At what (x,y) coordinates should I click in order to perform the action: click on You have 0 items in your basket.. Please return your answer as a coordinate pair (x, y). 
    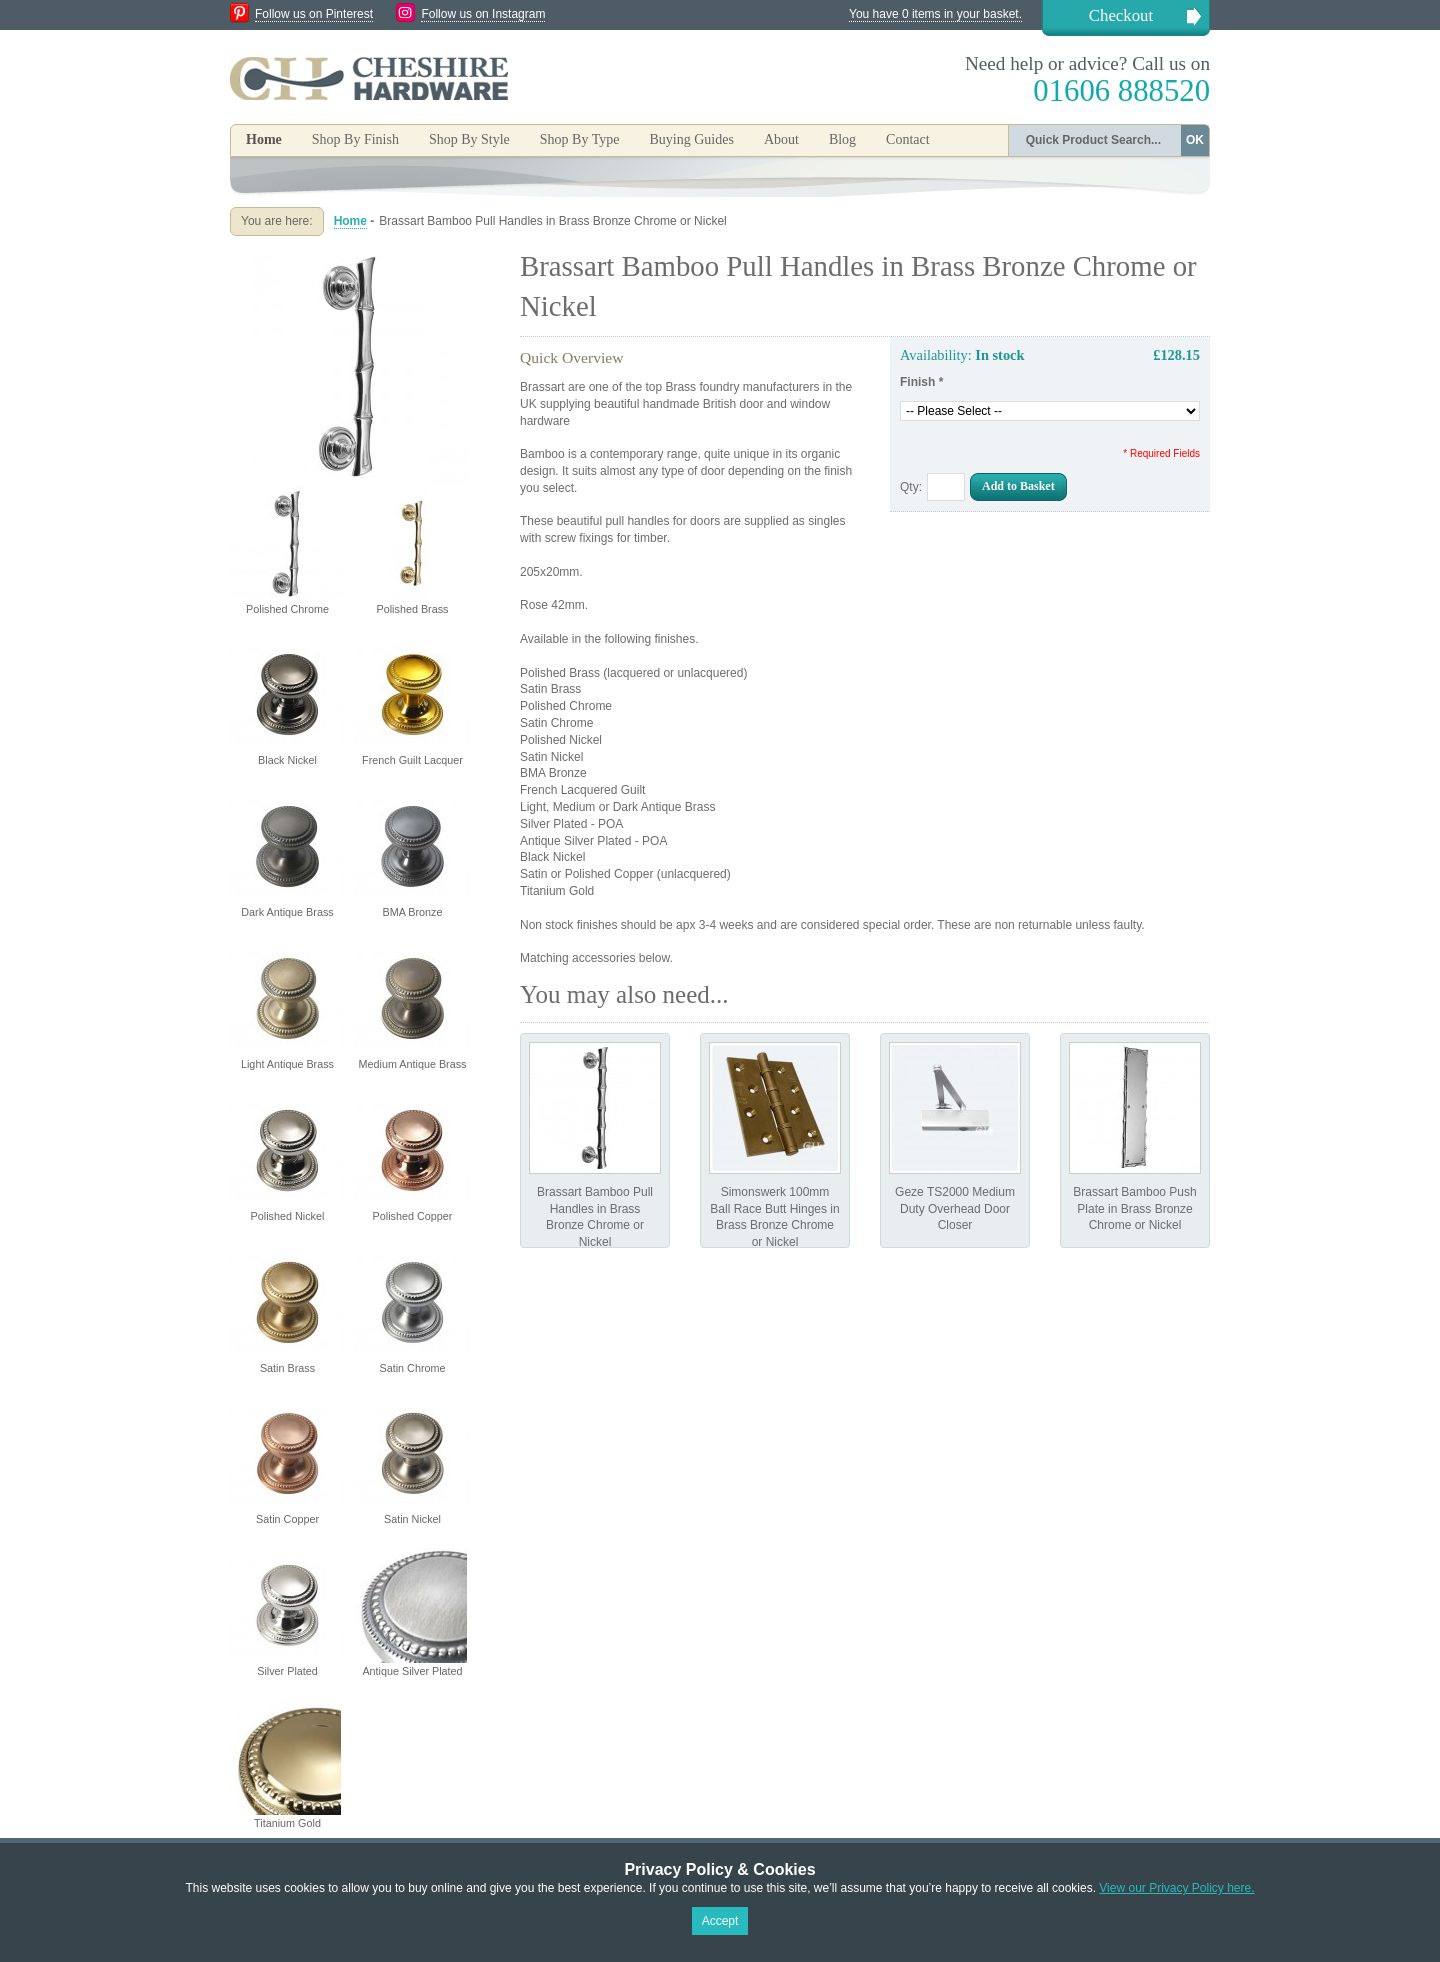
    Looking at the image, I should click on (935, 14).